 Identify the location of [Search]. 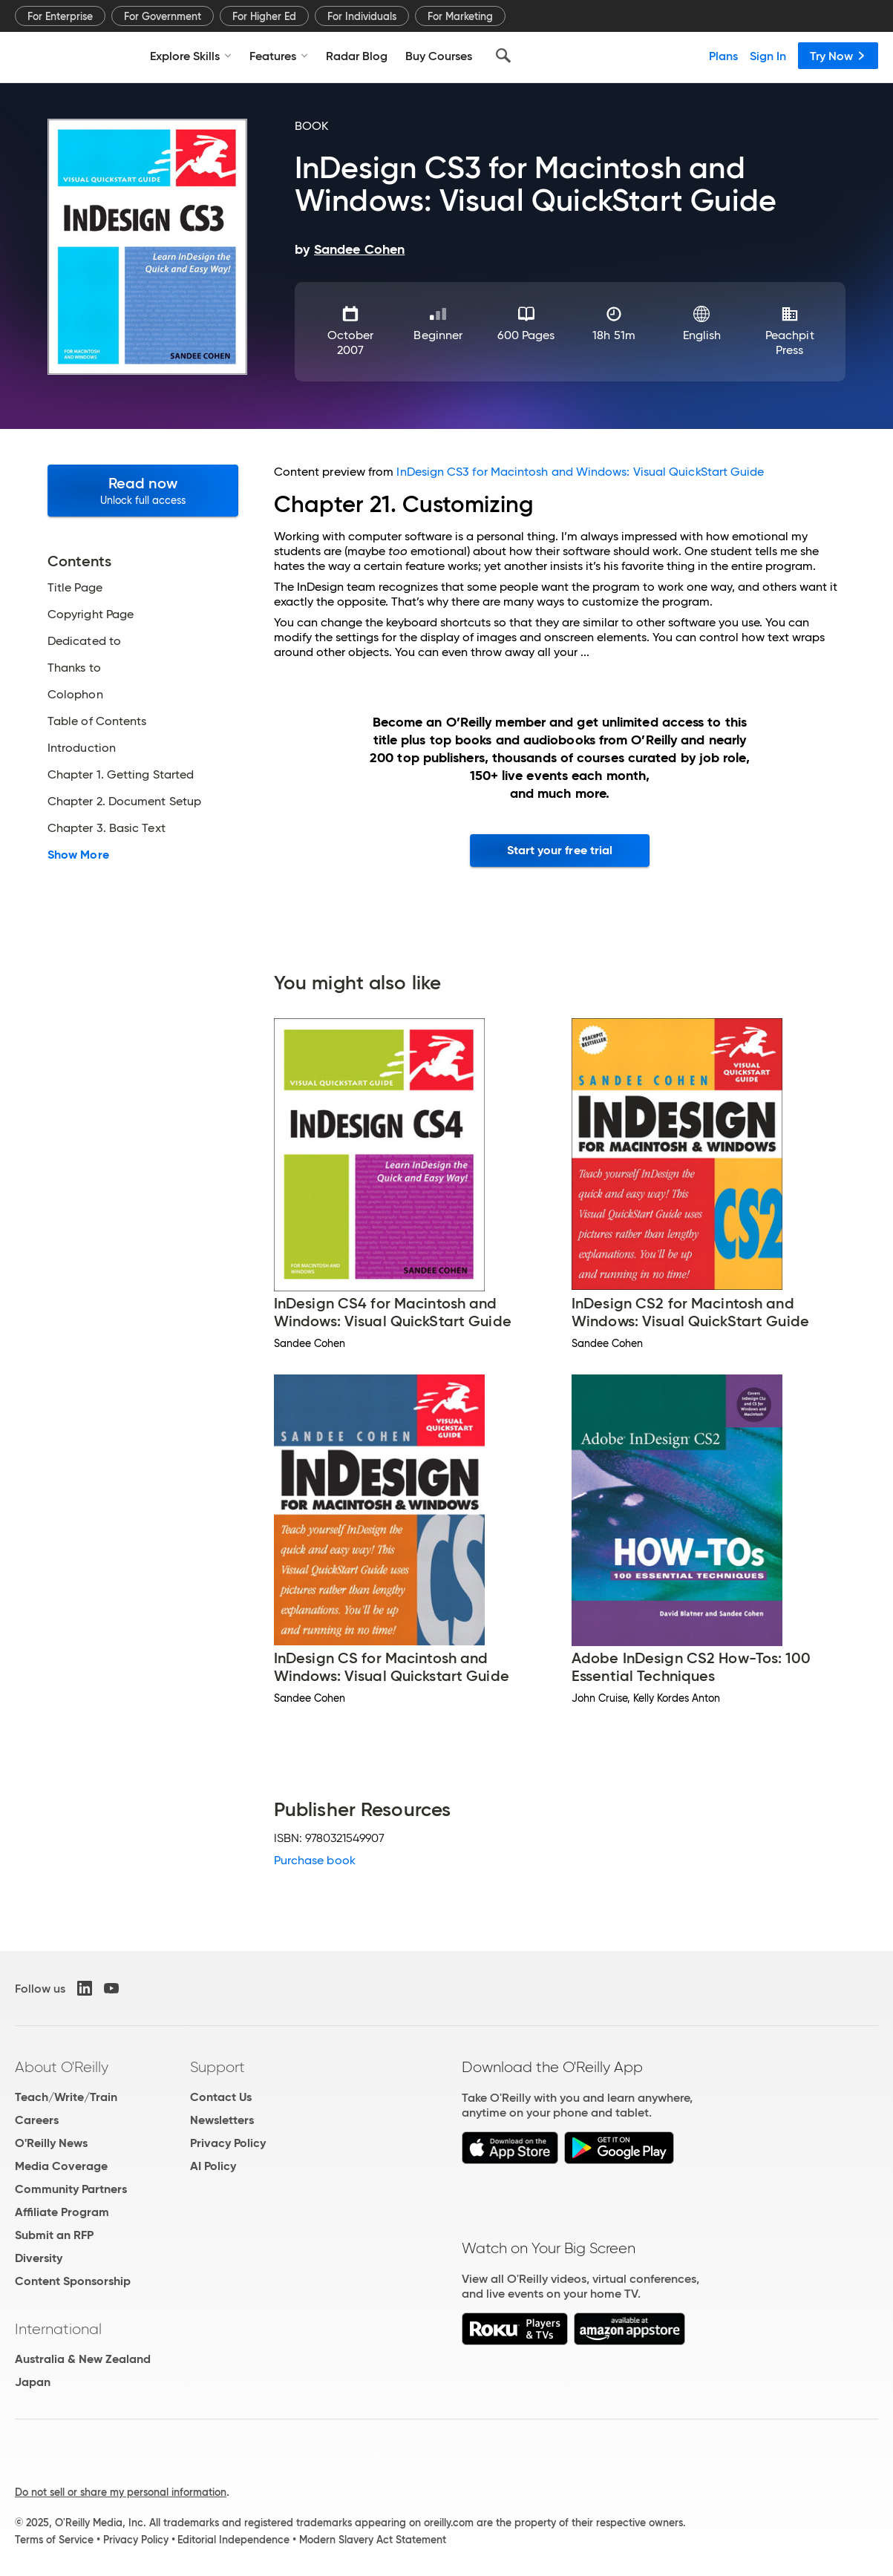
(503, 55).